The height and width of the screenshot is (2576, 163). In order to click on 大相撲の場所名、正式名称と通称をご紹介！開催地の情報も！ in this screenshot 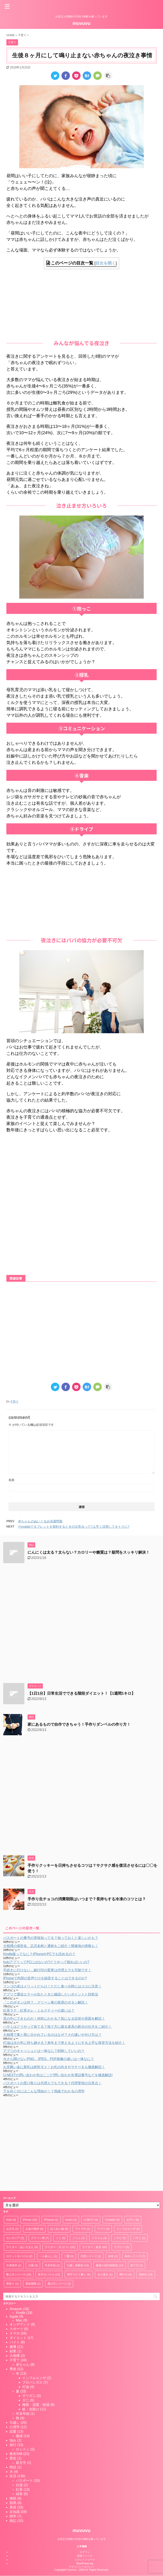, I will do `click(50, 1946)`.